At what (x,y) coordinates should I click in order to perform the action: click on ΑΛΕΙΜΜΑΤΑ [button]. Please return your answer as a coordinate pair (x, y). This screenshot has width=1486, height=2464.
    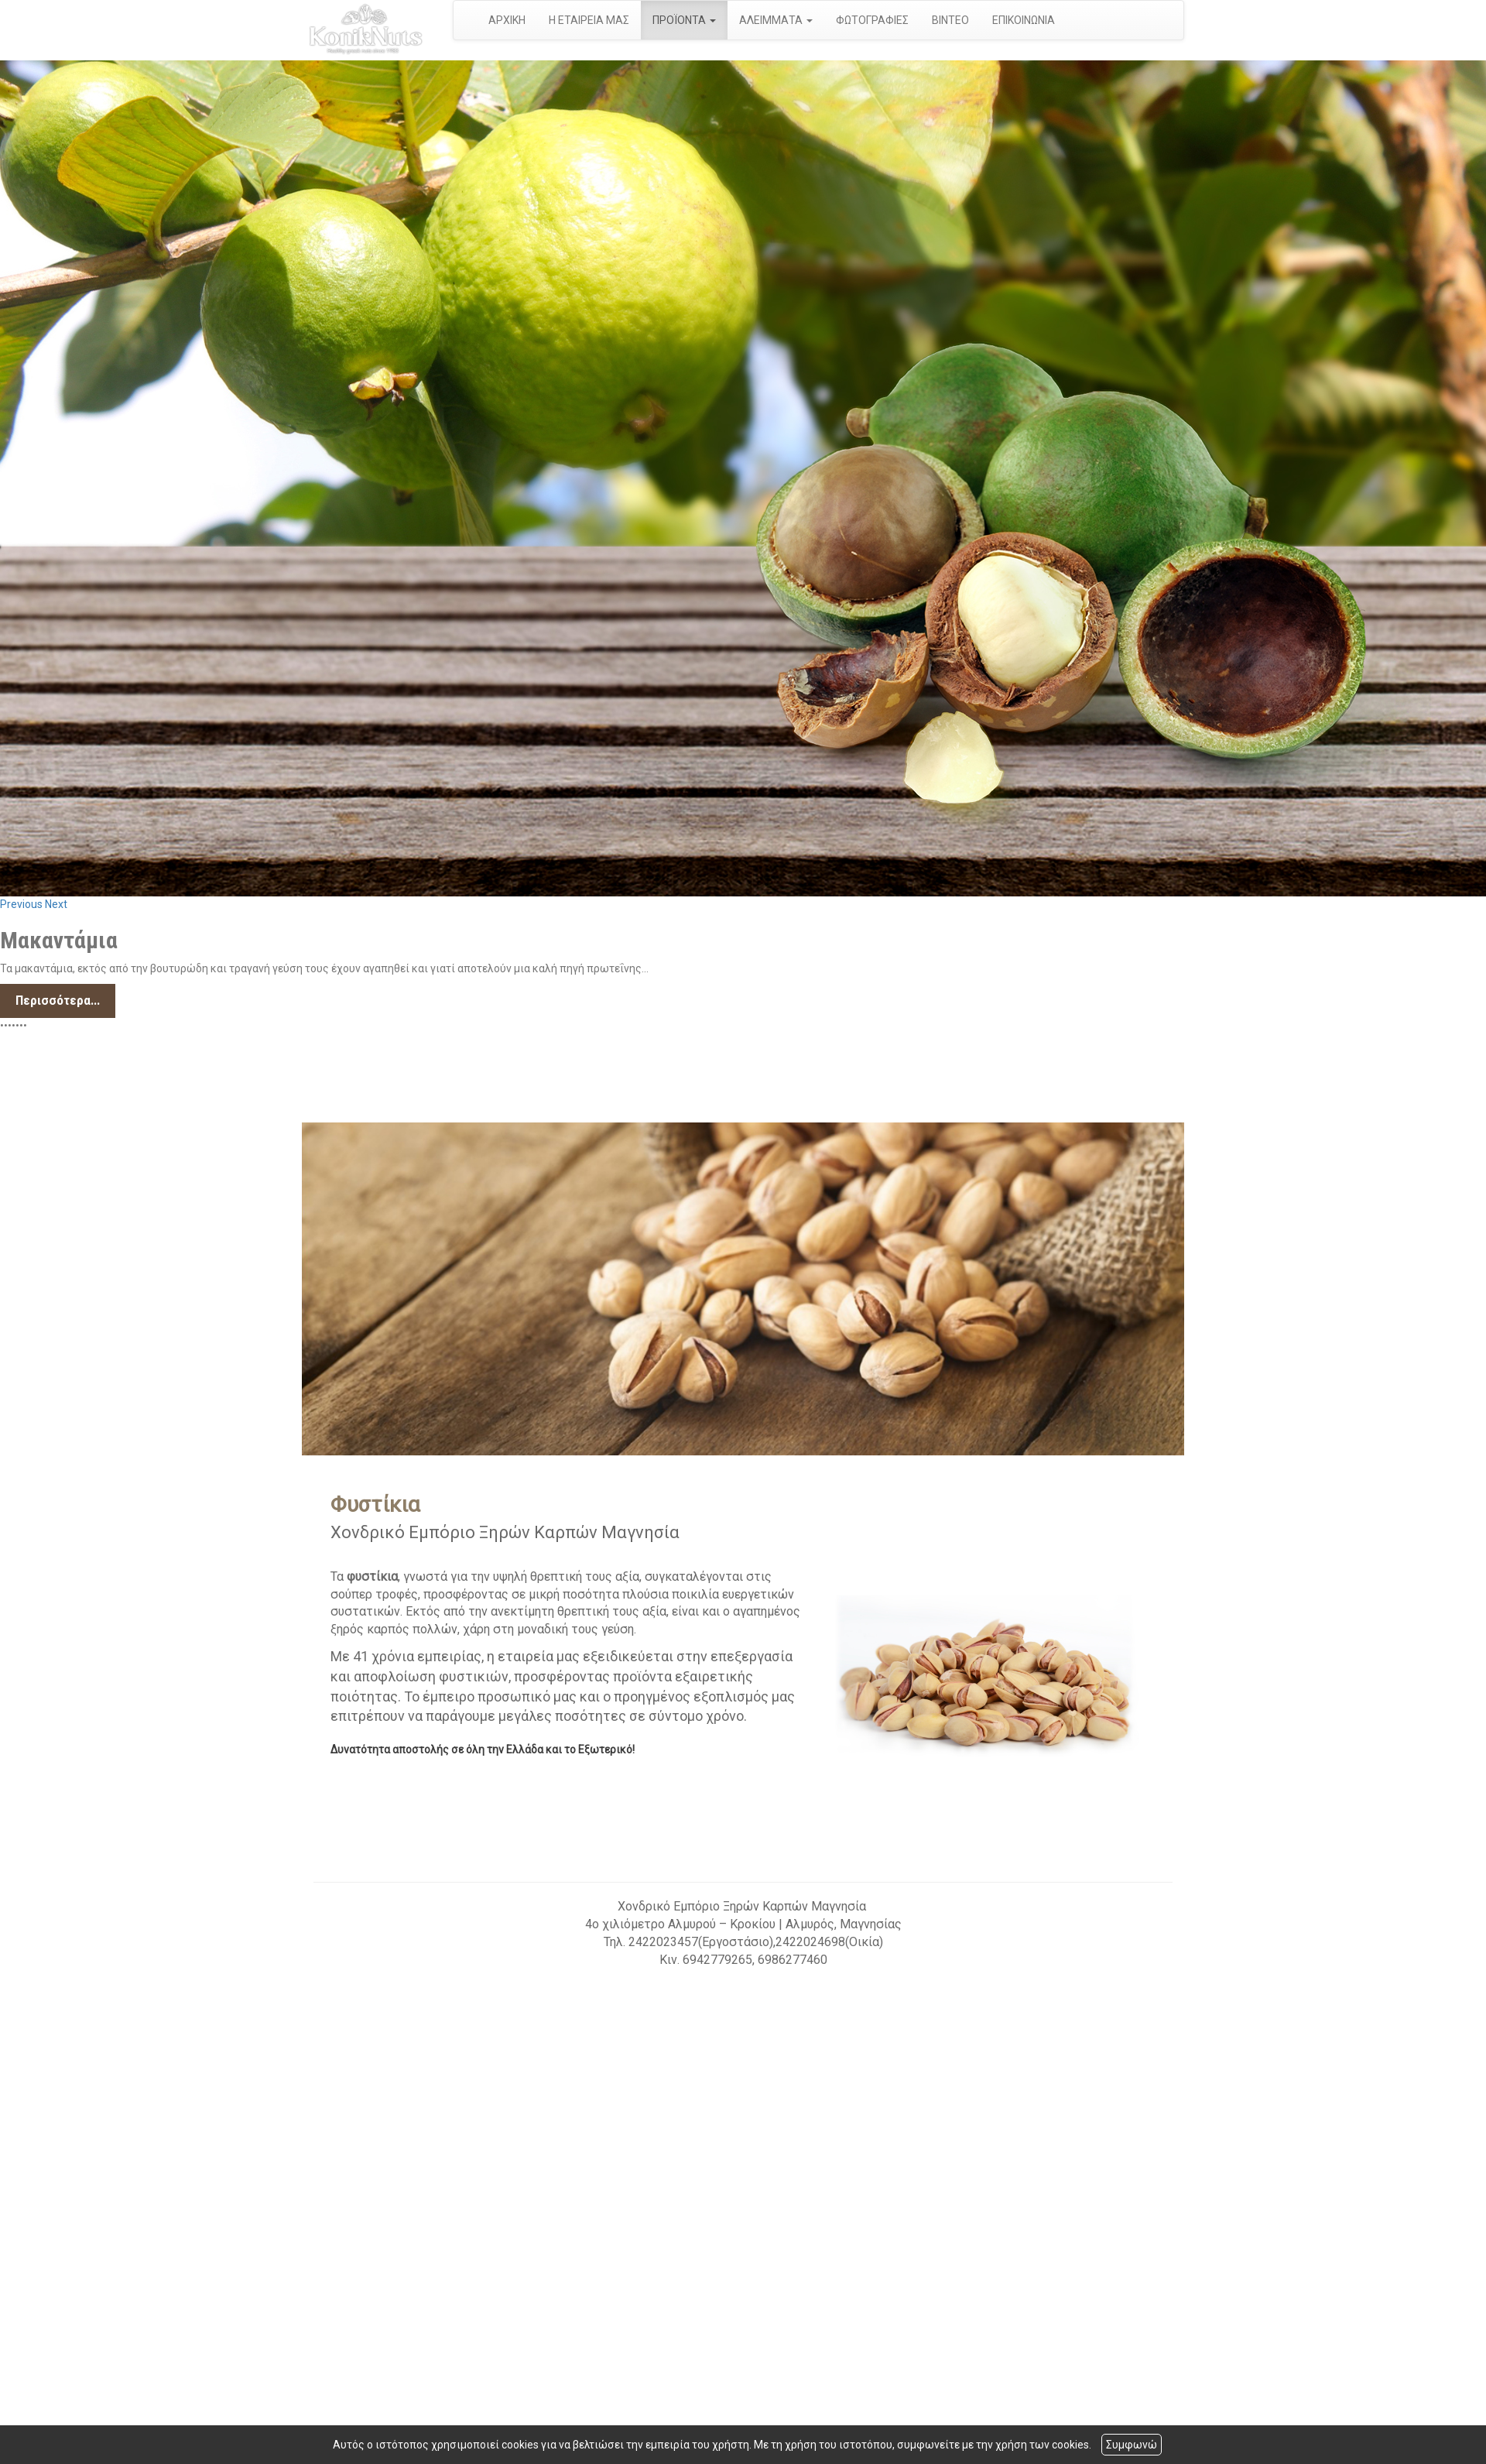
    Looking at the image, I should click on (776, 20).